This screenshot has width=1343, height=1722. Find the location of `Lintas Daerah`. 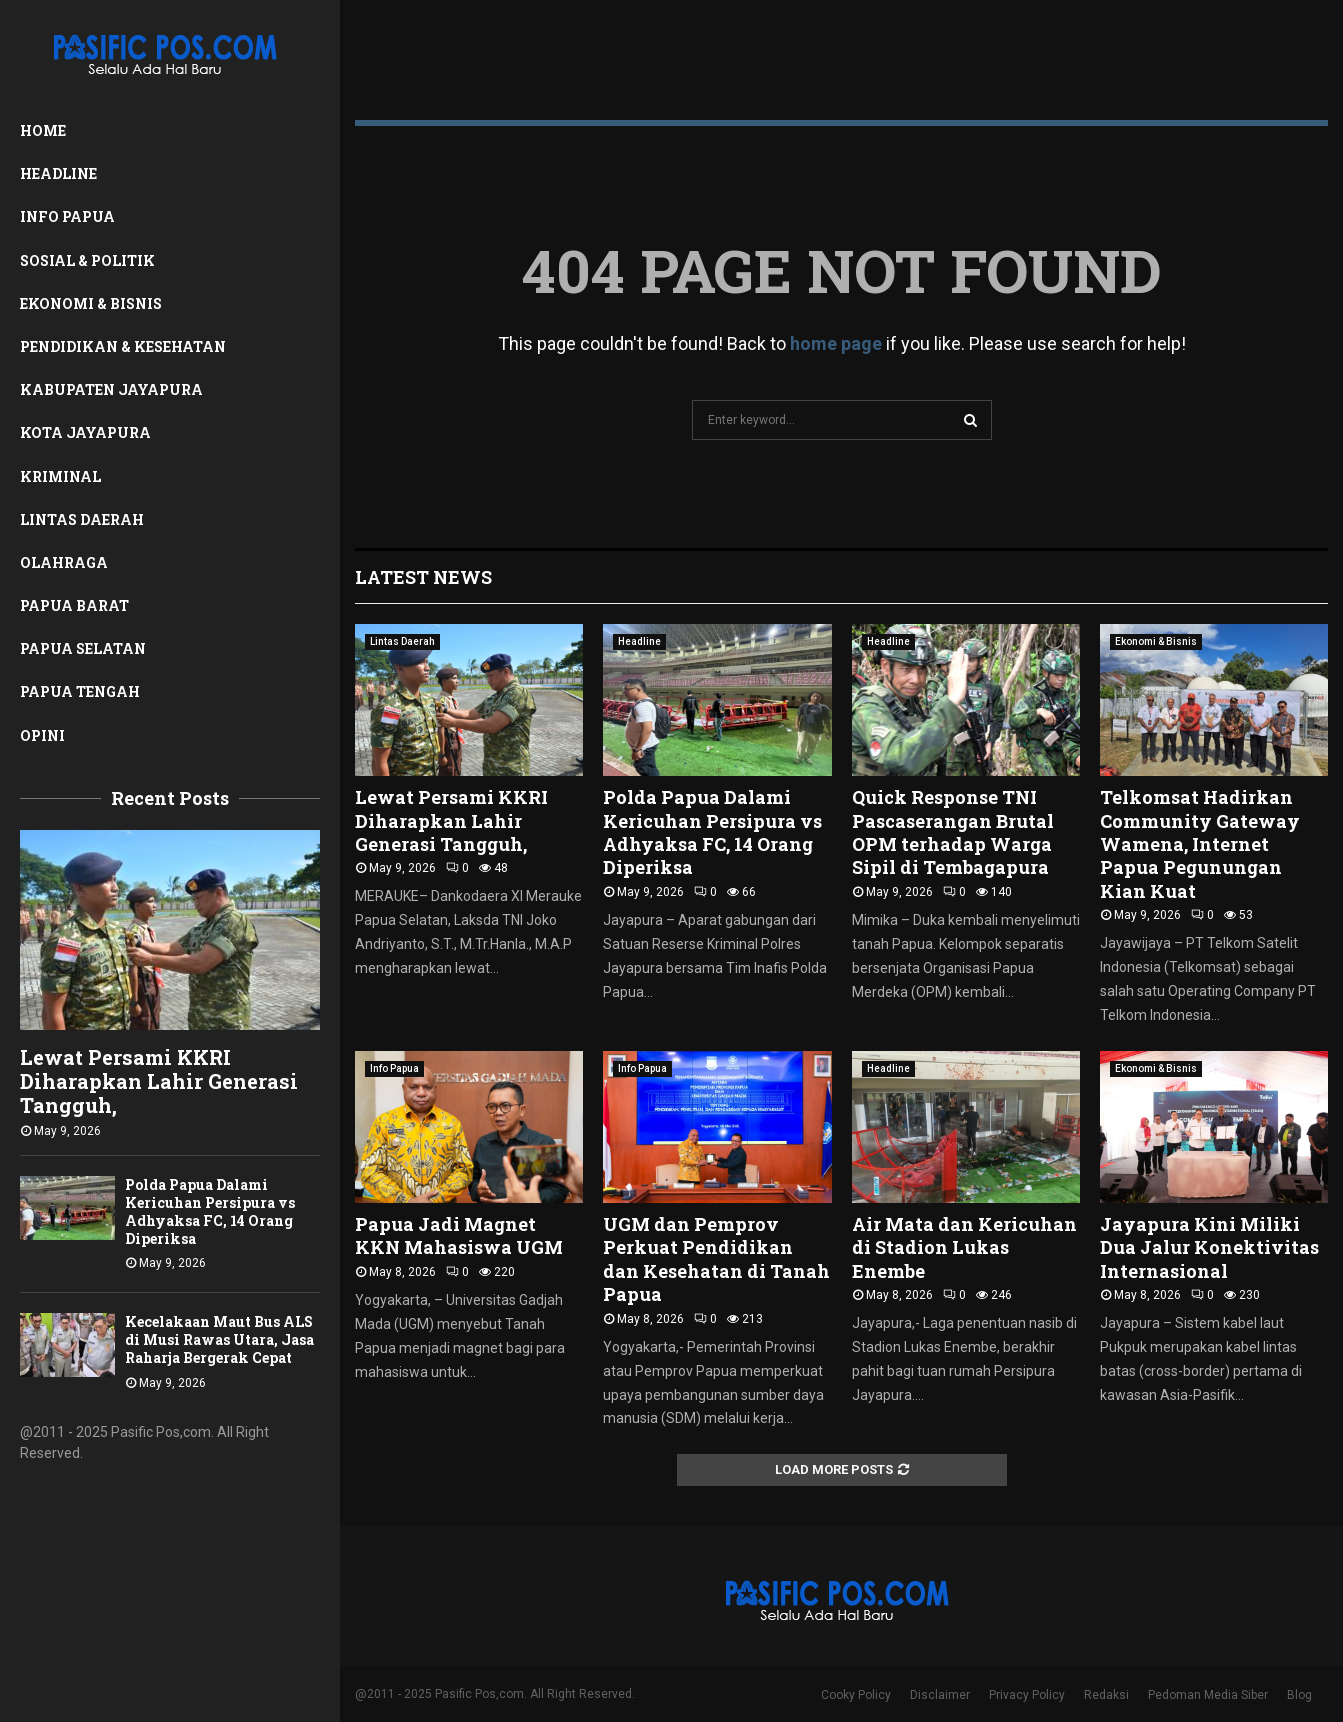

Lintas Daerah is located at coordinates (82, 519).